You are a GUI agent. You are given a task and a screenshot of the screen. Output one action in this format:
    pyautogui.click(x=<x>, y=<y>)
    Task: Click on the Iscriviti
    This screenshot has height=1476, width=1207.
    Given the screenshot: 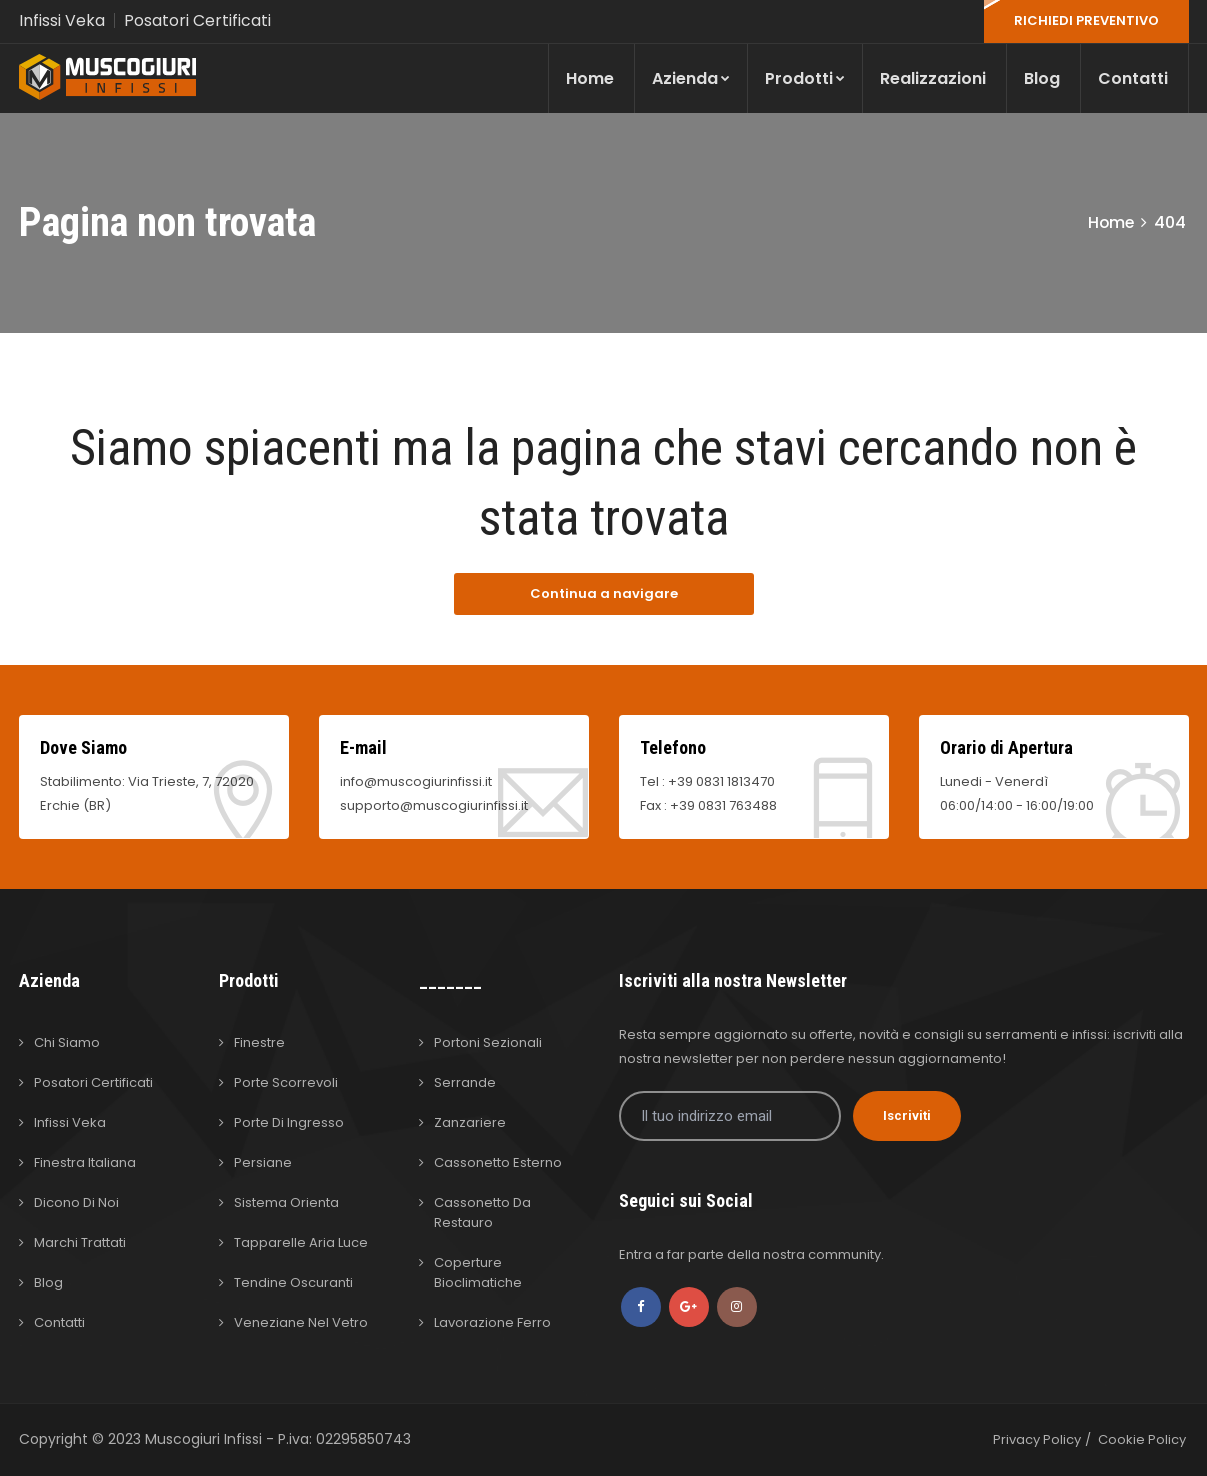 What is the action you would take?
    pyautogui.click(x=907, y=1115)
    